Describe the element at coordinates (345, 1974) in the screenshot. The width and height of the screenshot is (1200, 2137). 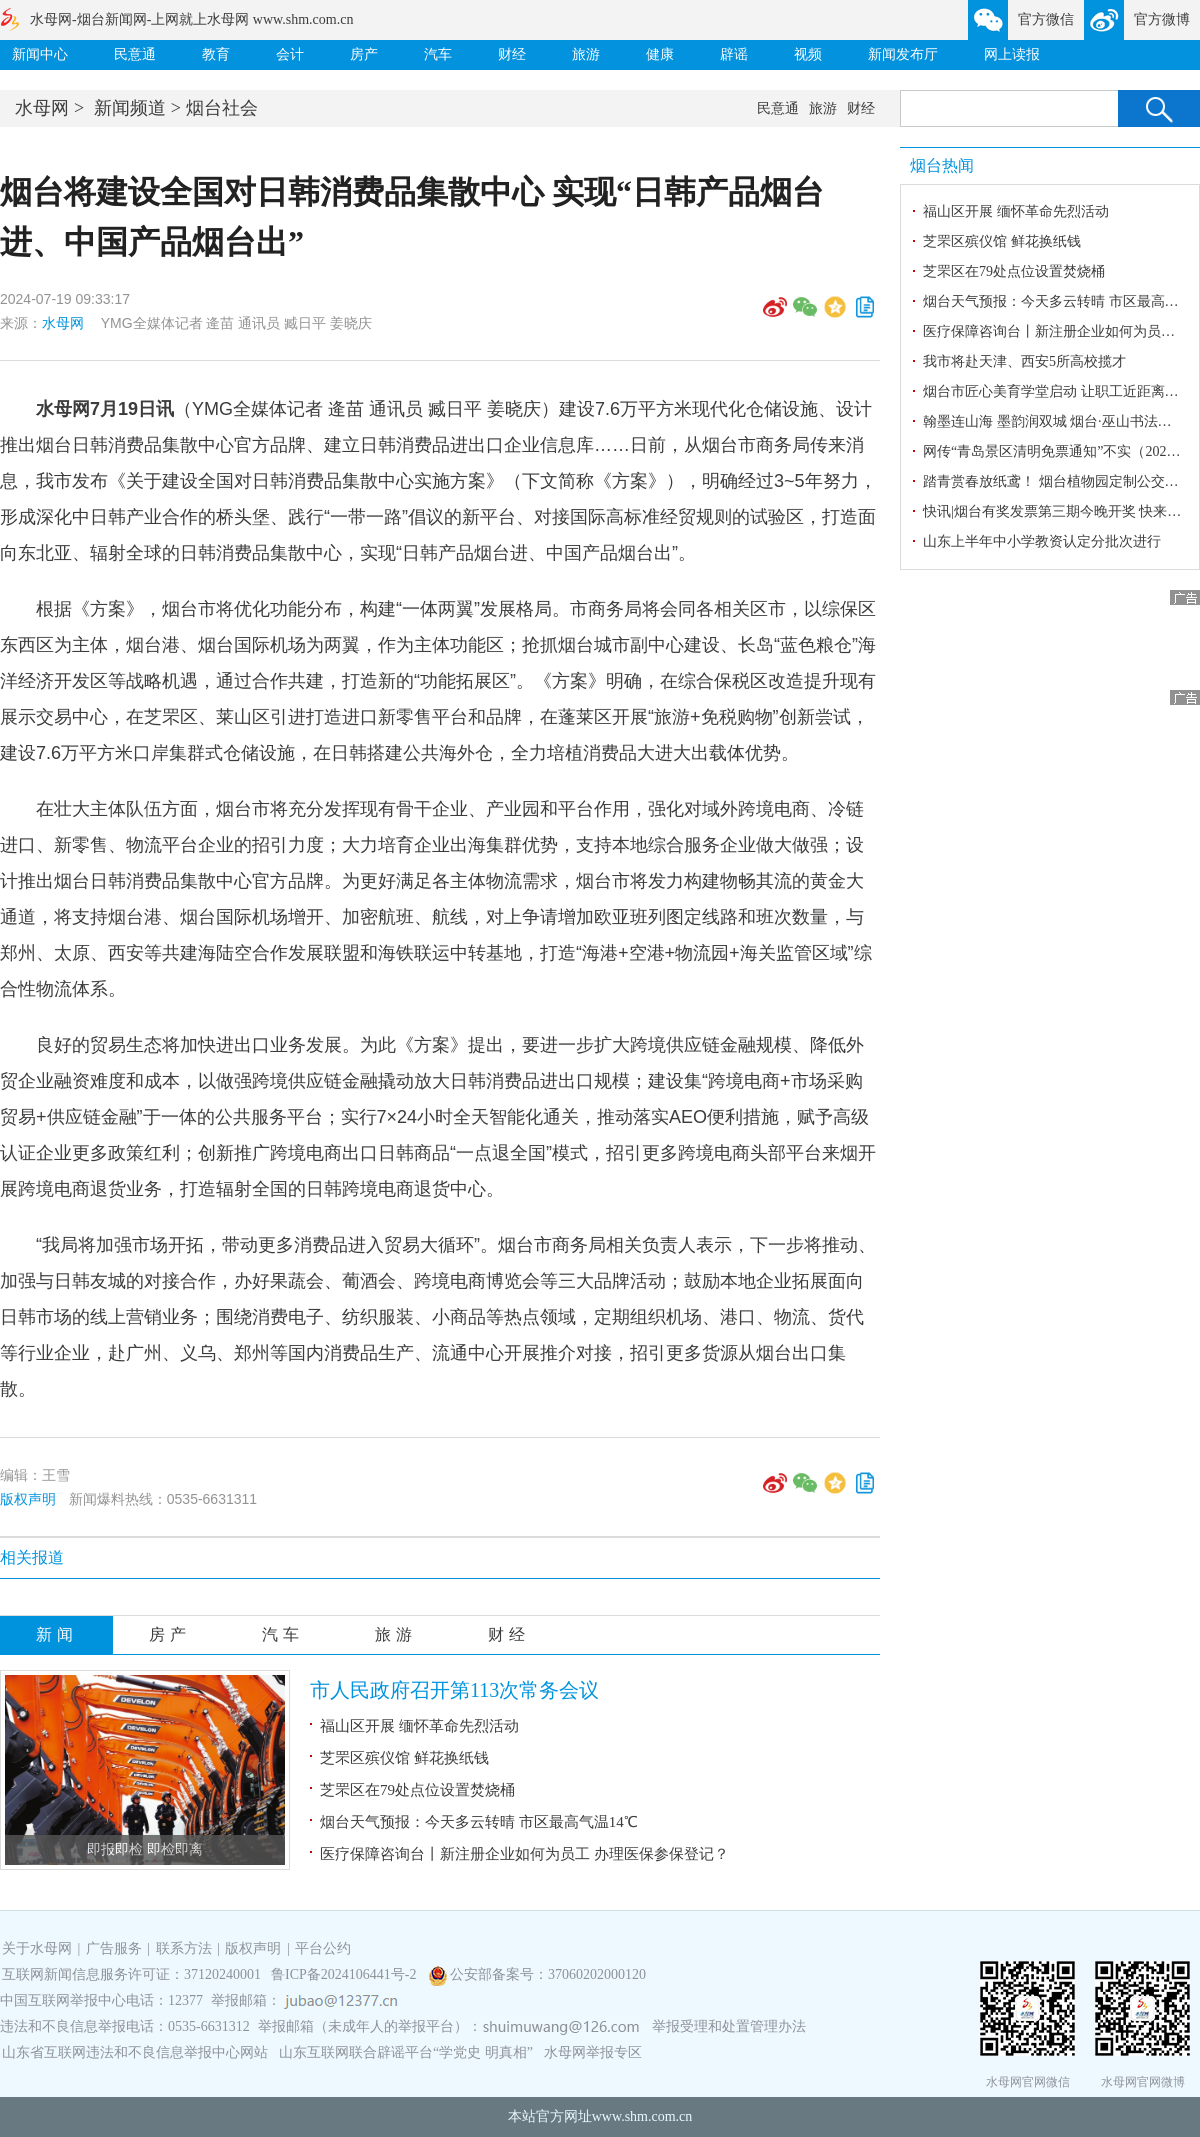
I see `鲁ICP备2024106441号-2` at that location.